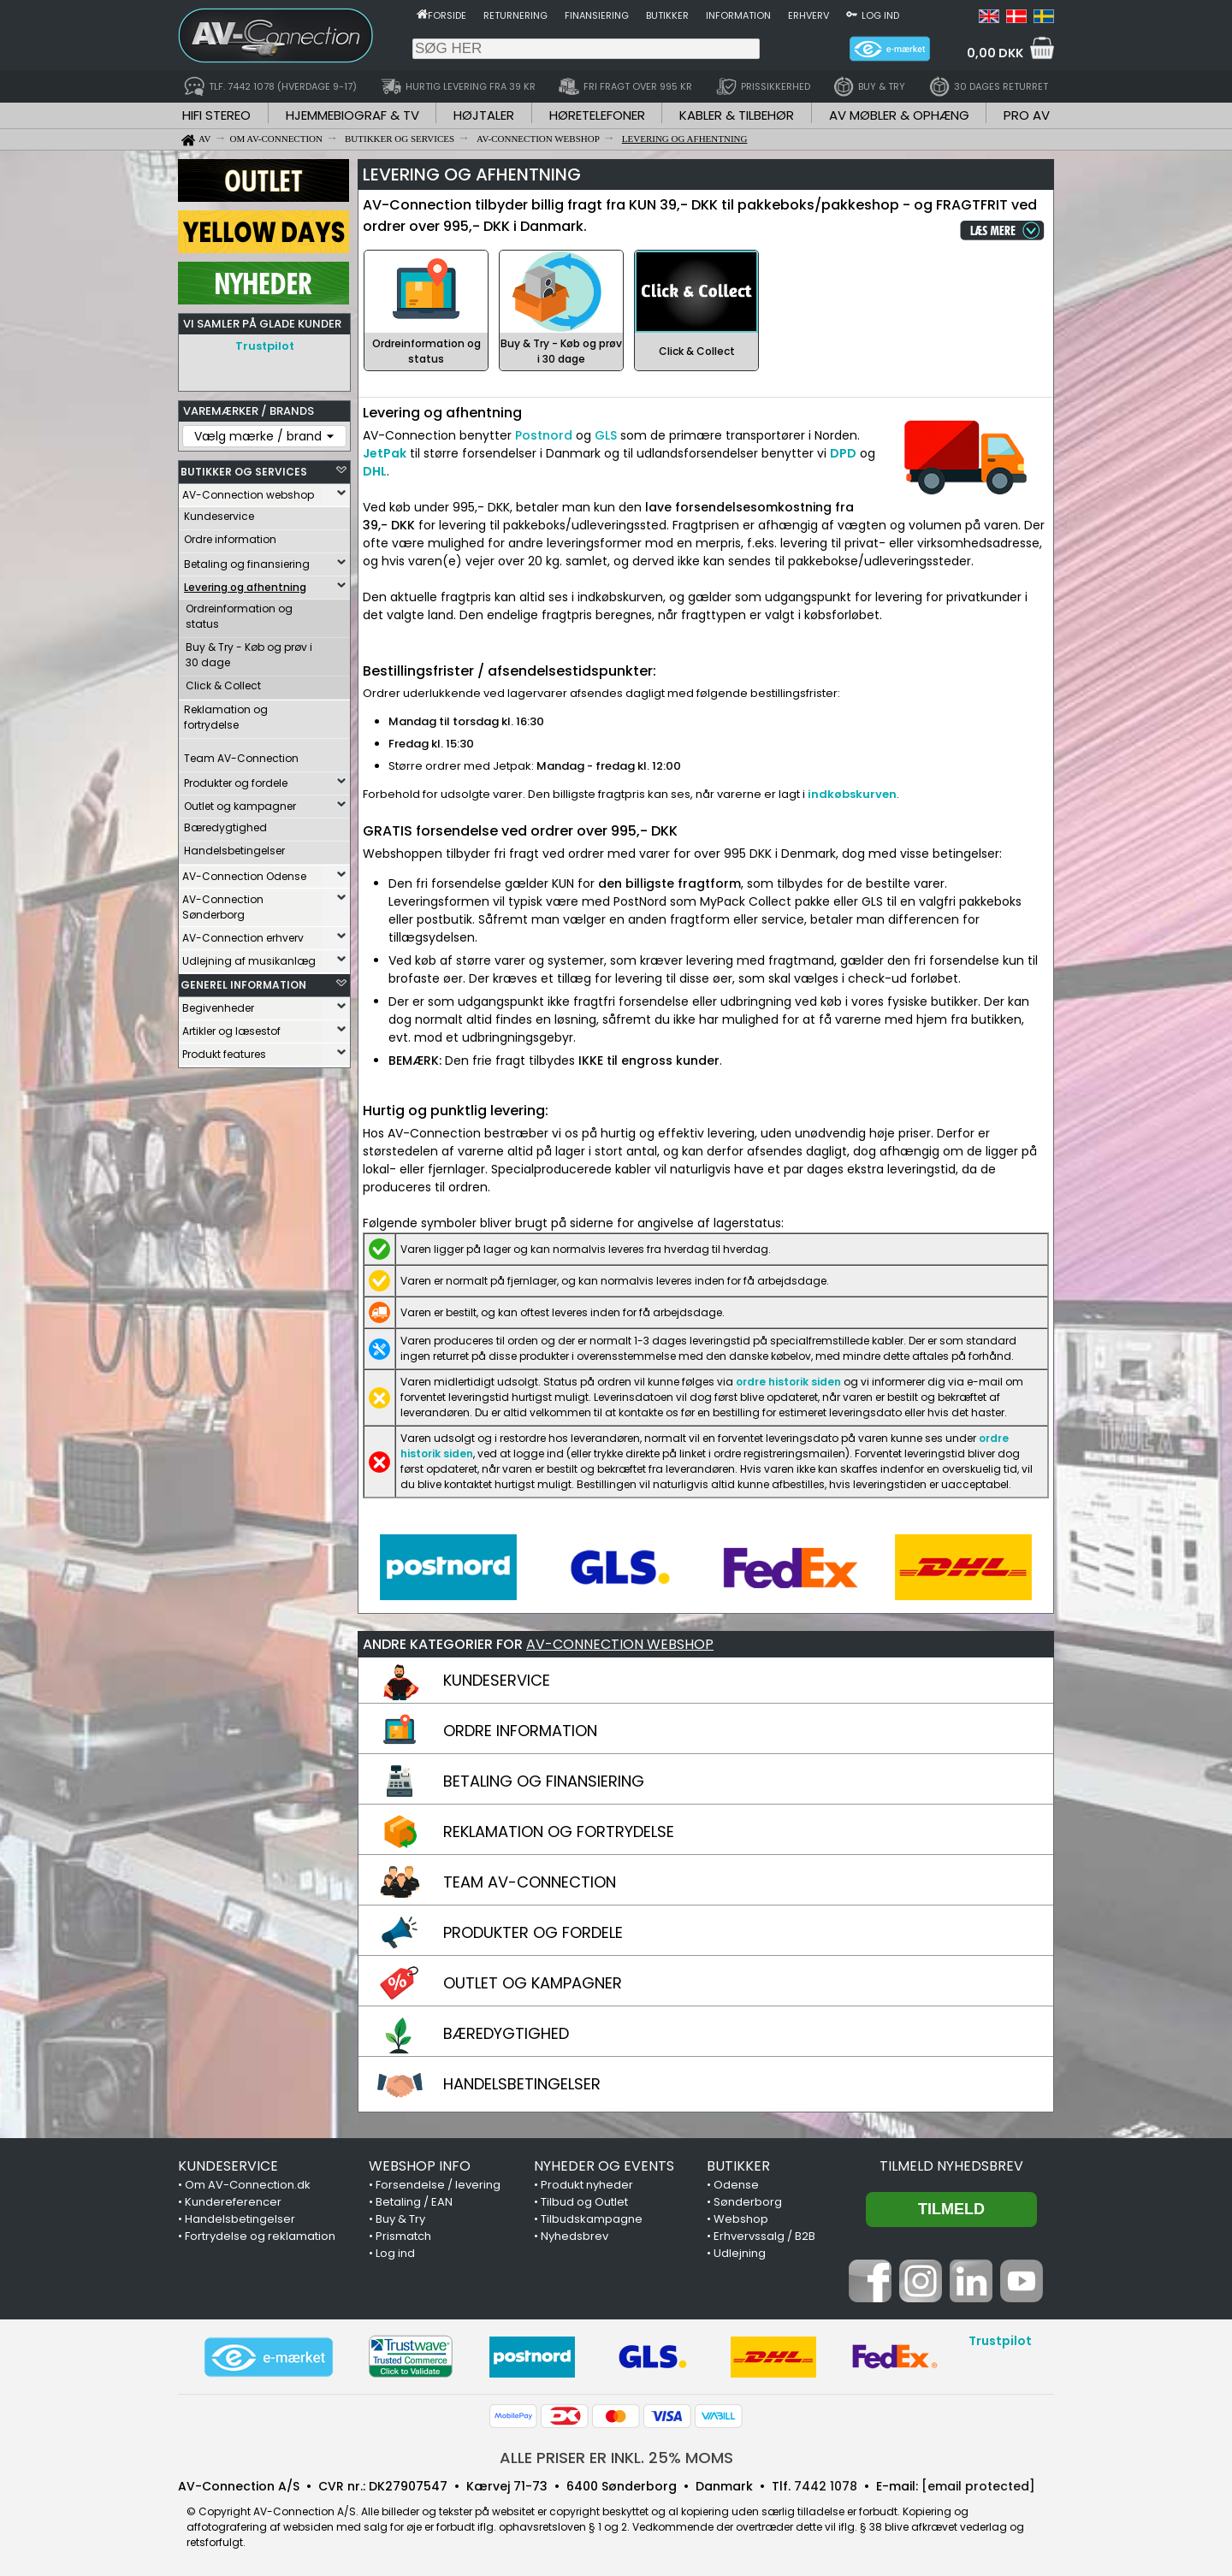  I want to click on Kundeservice, so click(219, 516).